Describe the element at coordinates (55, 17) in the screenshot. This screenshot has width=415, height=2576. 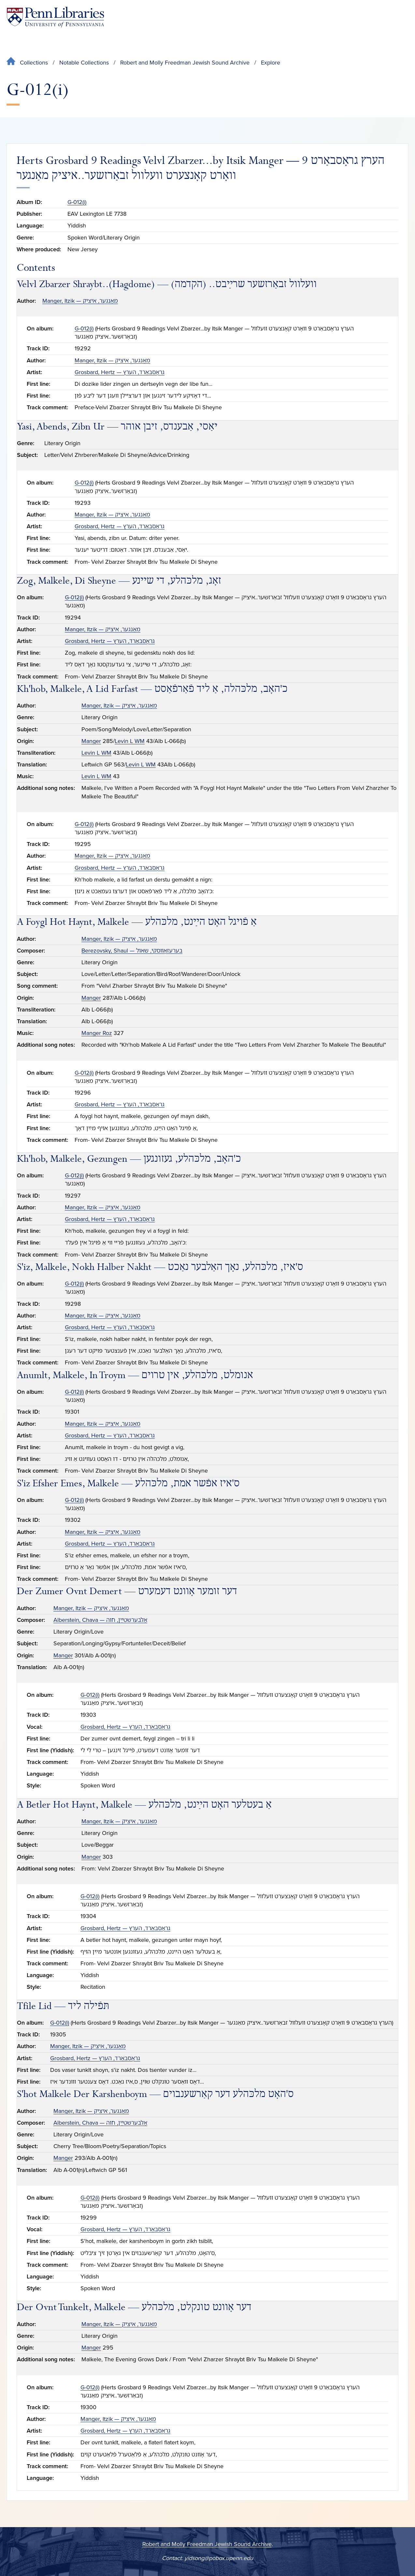
I see `[Penn Libraries homepage]` at that location.